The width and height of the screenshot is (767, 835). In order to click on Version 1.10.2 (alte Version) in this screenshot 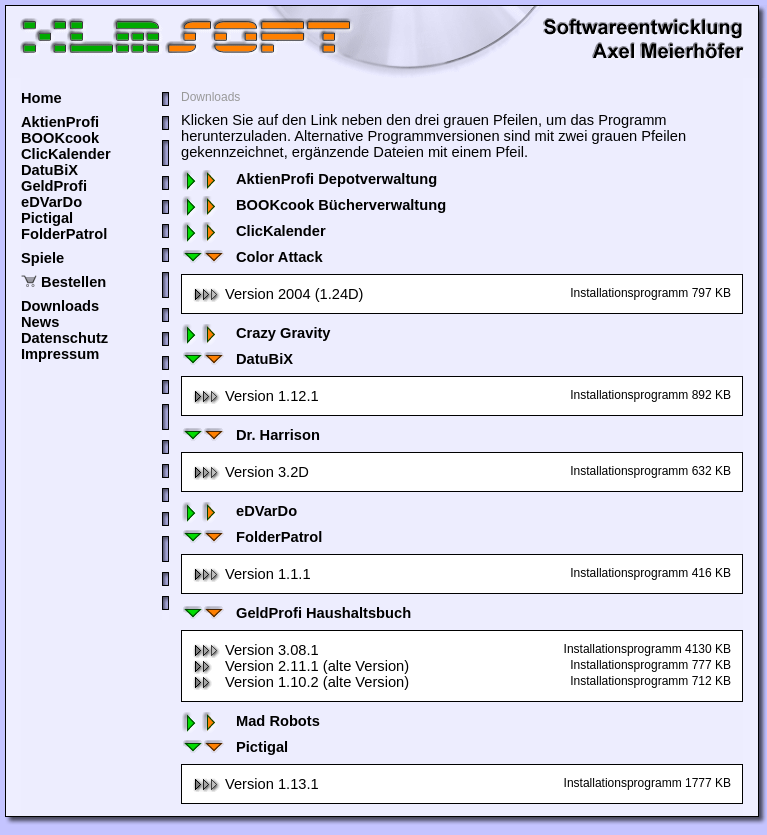, I will do `click(301, 682)`.